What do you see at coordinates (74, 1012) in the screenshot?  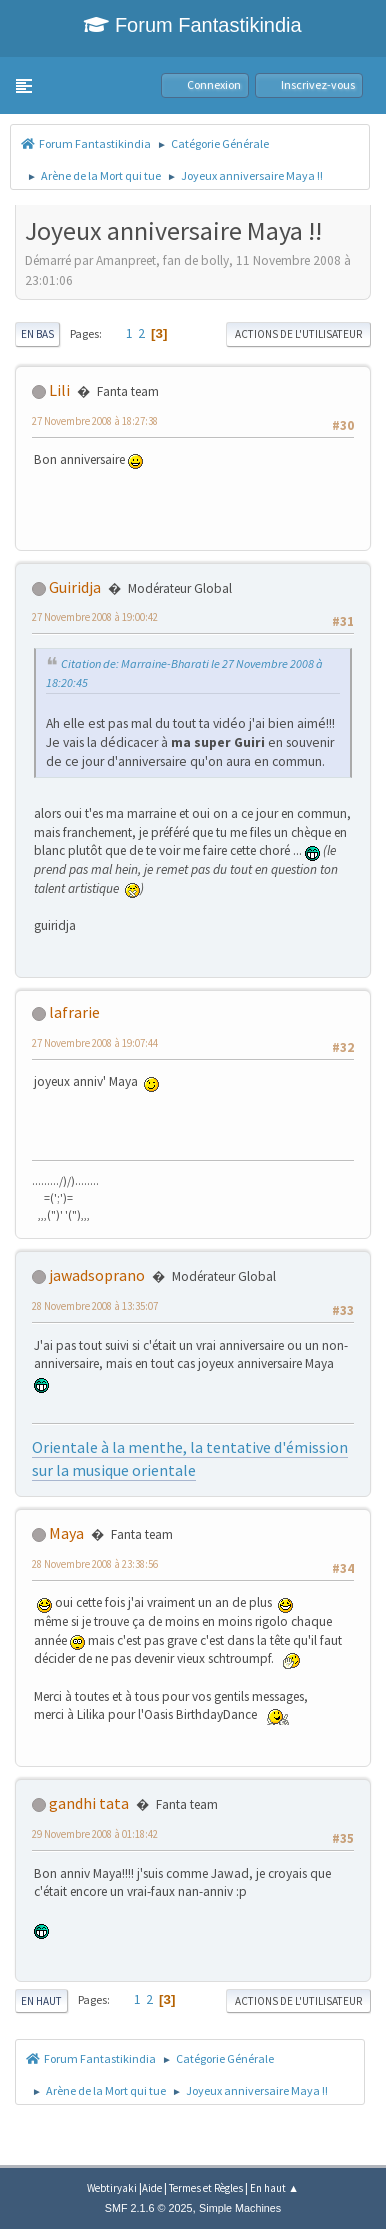 I see `lafrarie` at bounding box center [74, 1012].